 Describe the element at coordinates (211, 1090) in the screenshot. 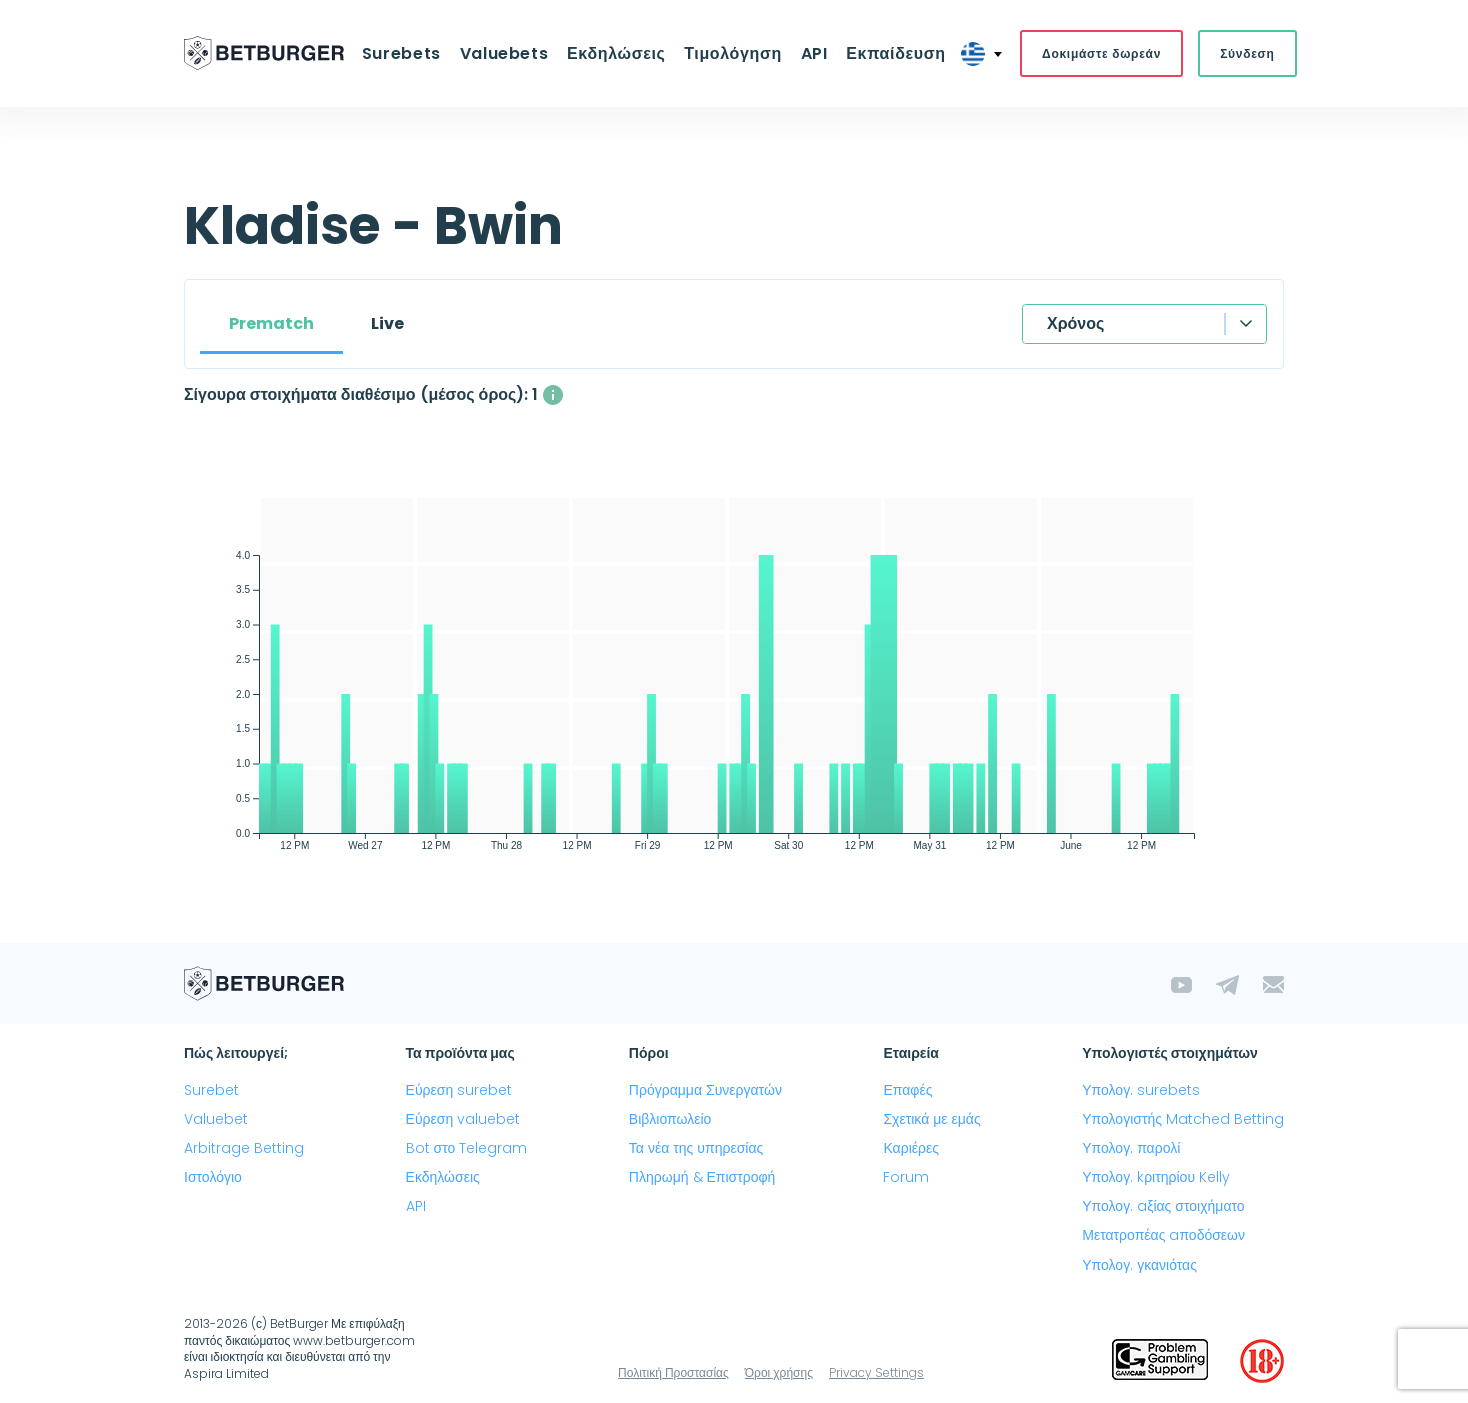

I see `Surebet` at that location.